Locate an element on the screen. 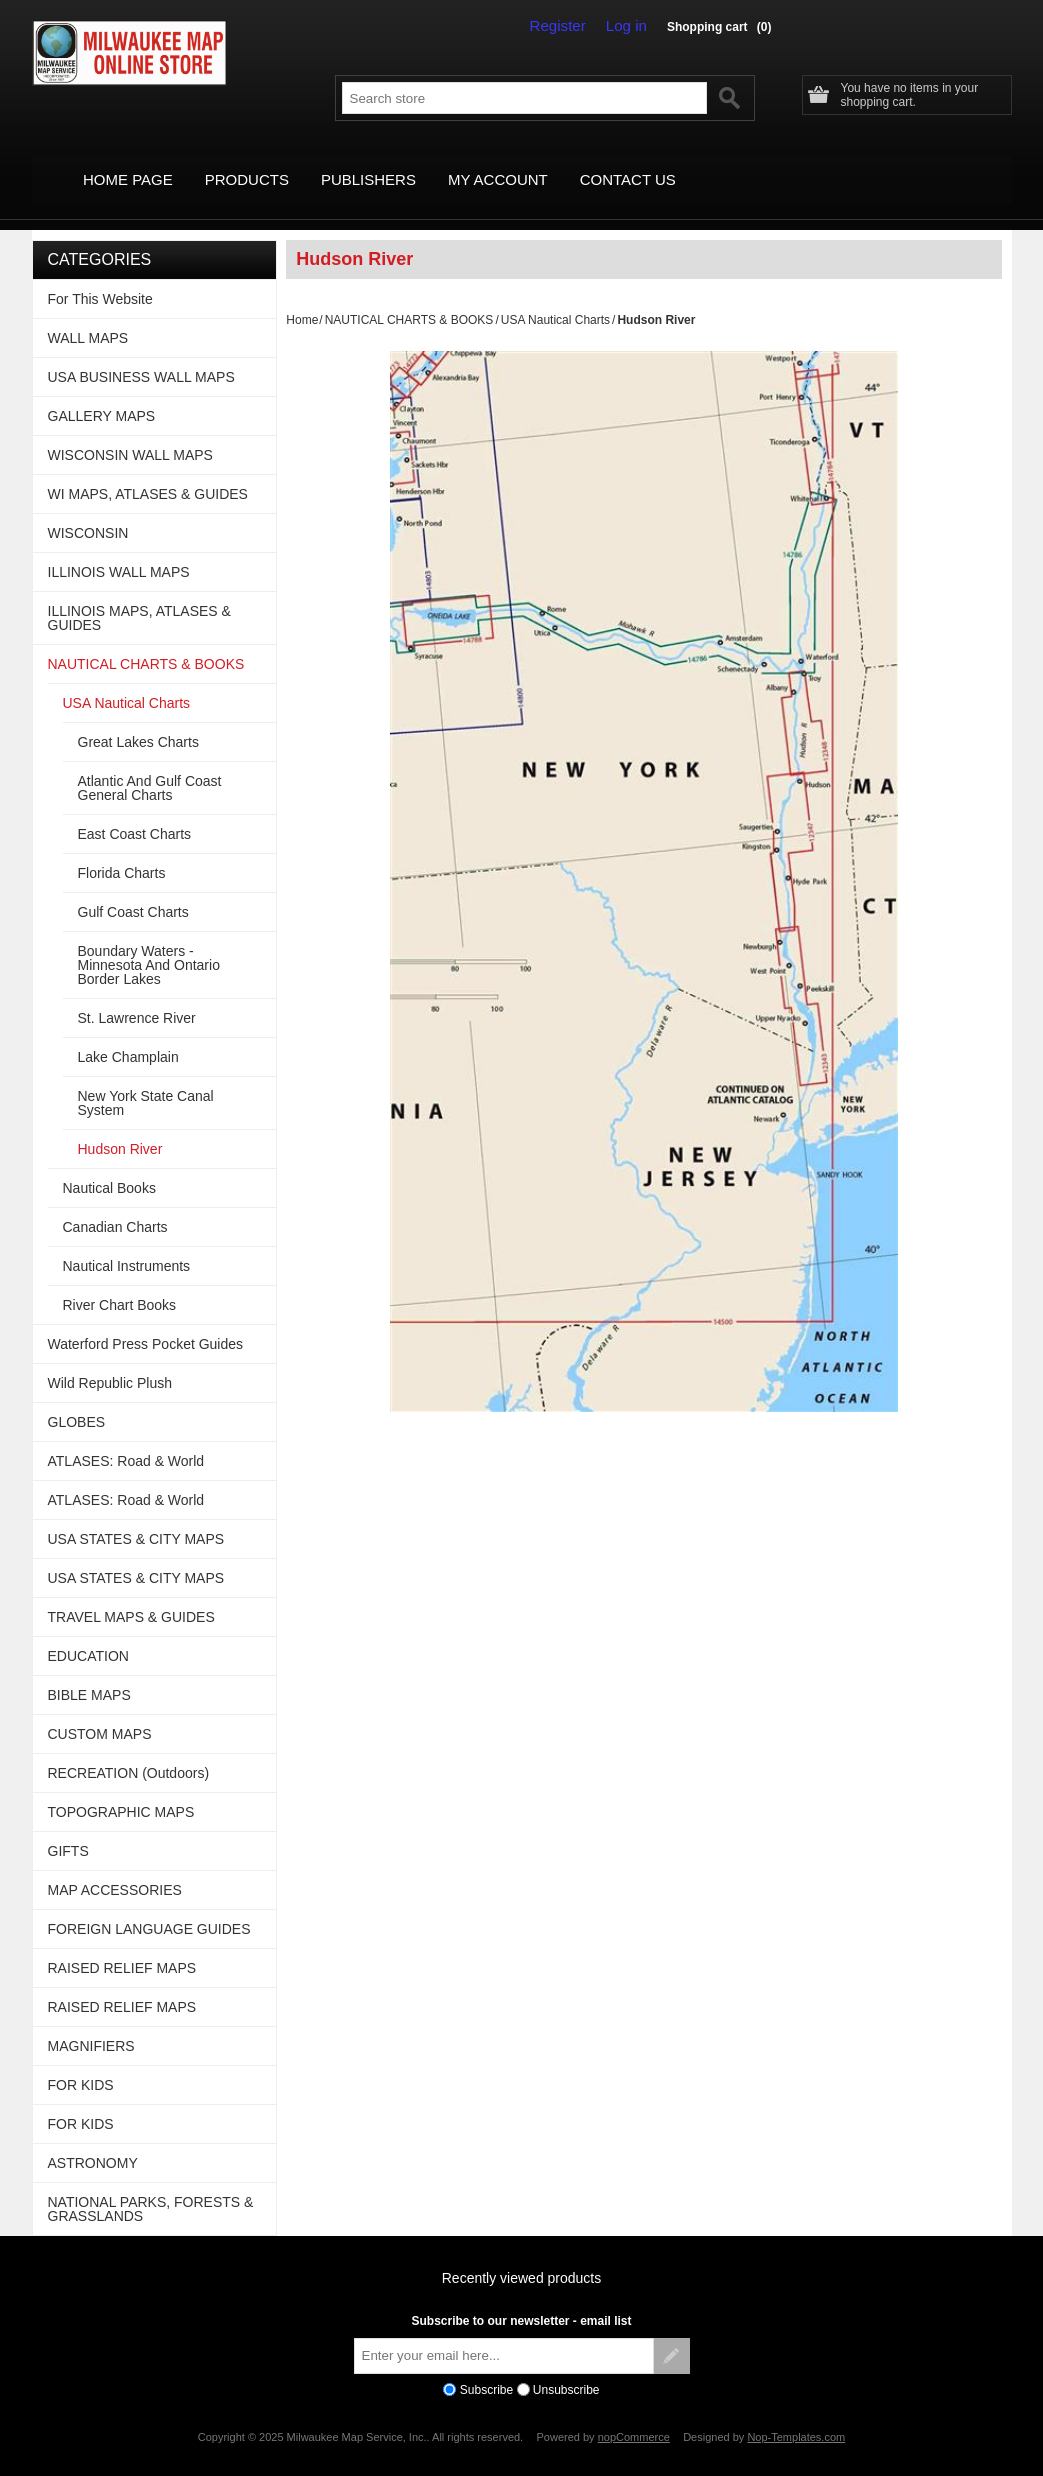 The width and height of the screenshot is (1043, 2476). East Coast Charts is located at coordinates (135, 812).